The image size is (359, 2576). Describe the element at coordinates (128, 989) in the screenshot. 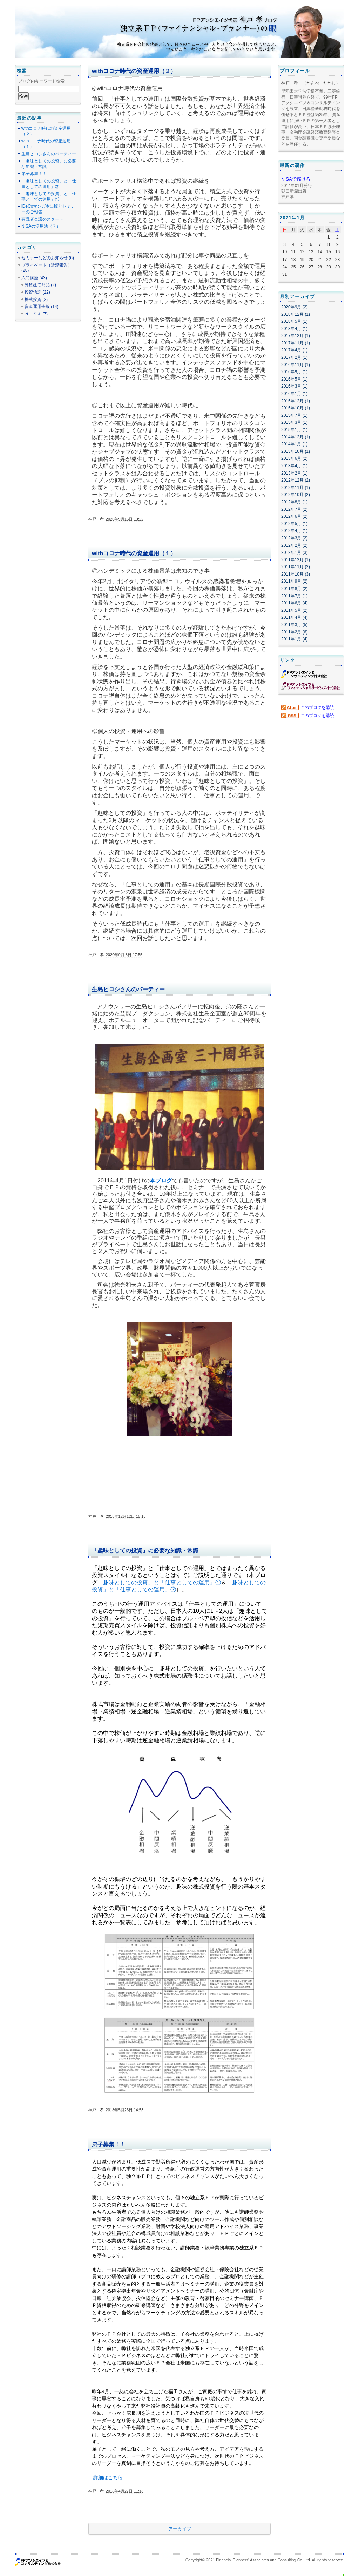

I see `生島ヒロシさんのパーティー` at that location.